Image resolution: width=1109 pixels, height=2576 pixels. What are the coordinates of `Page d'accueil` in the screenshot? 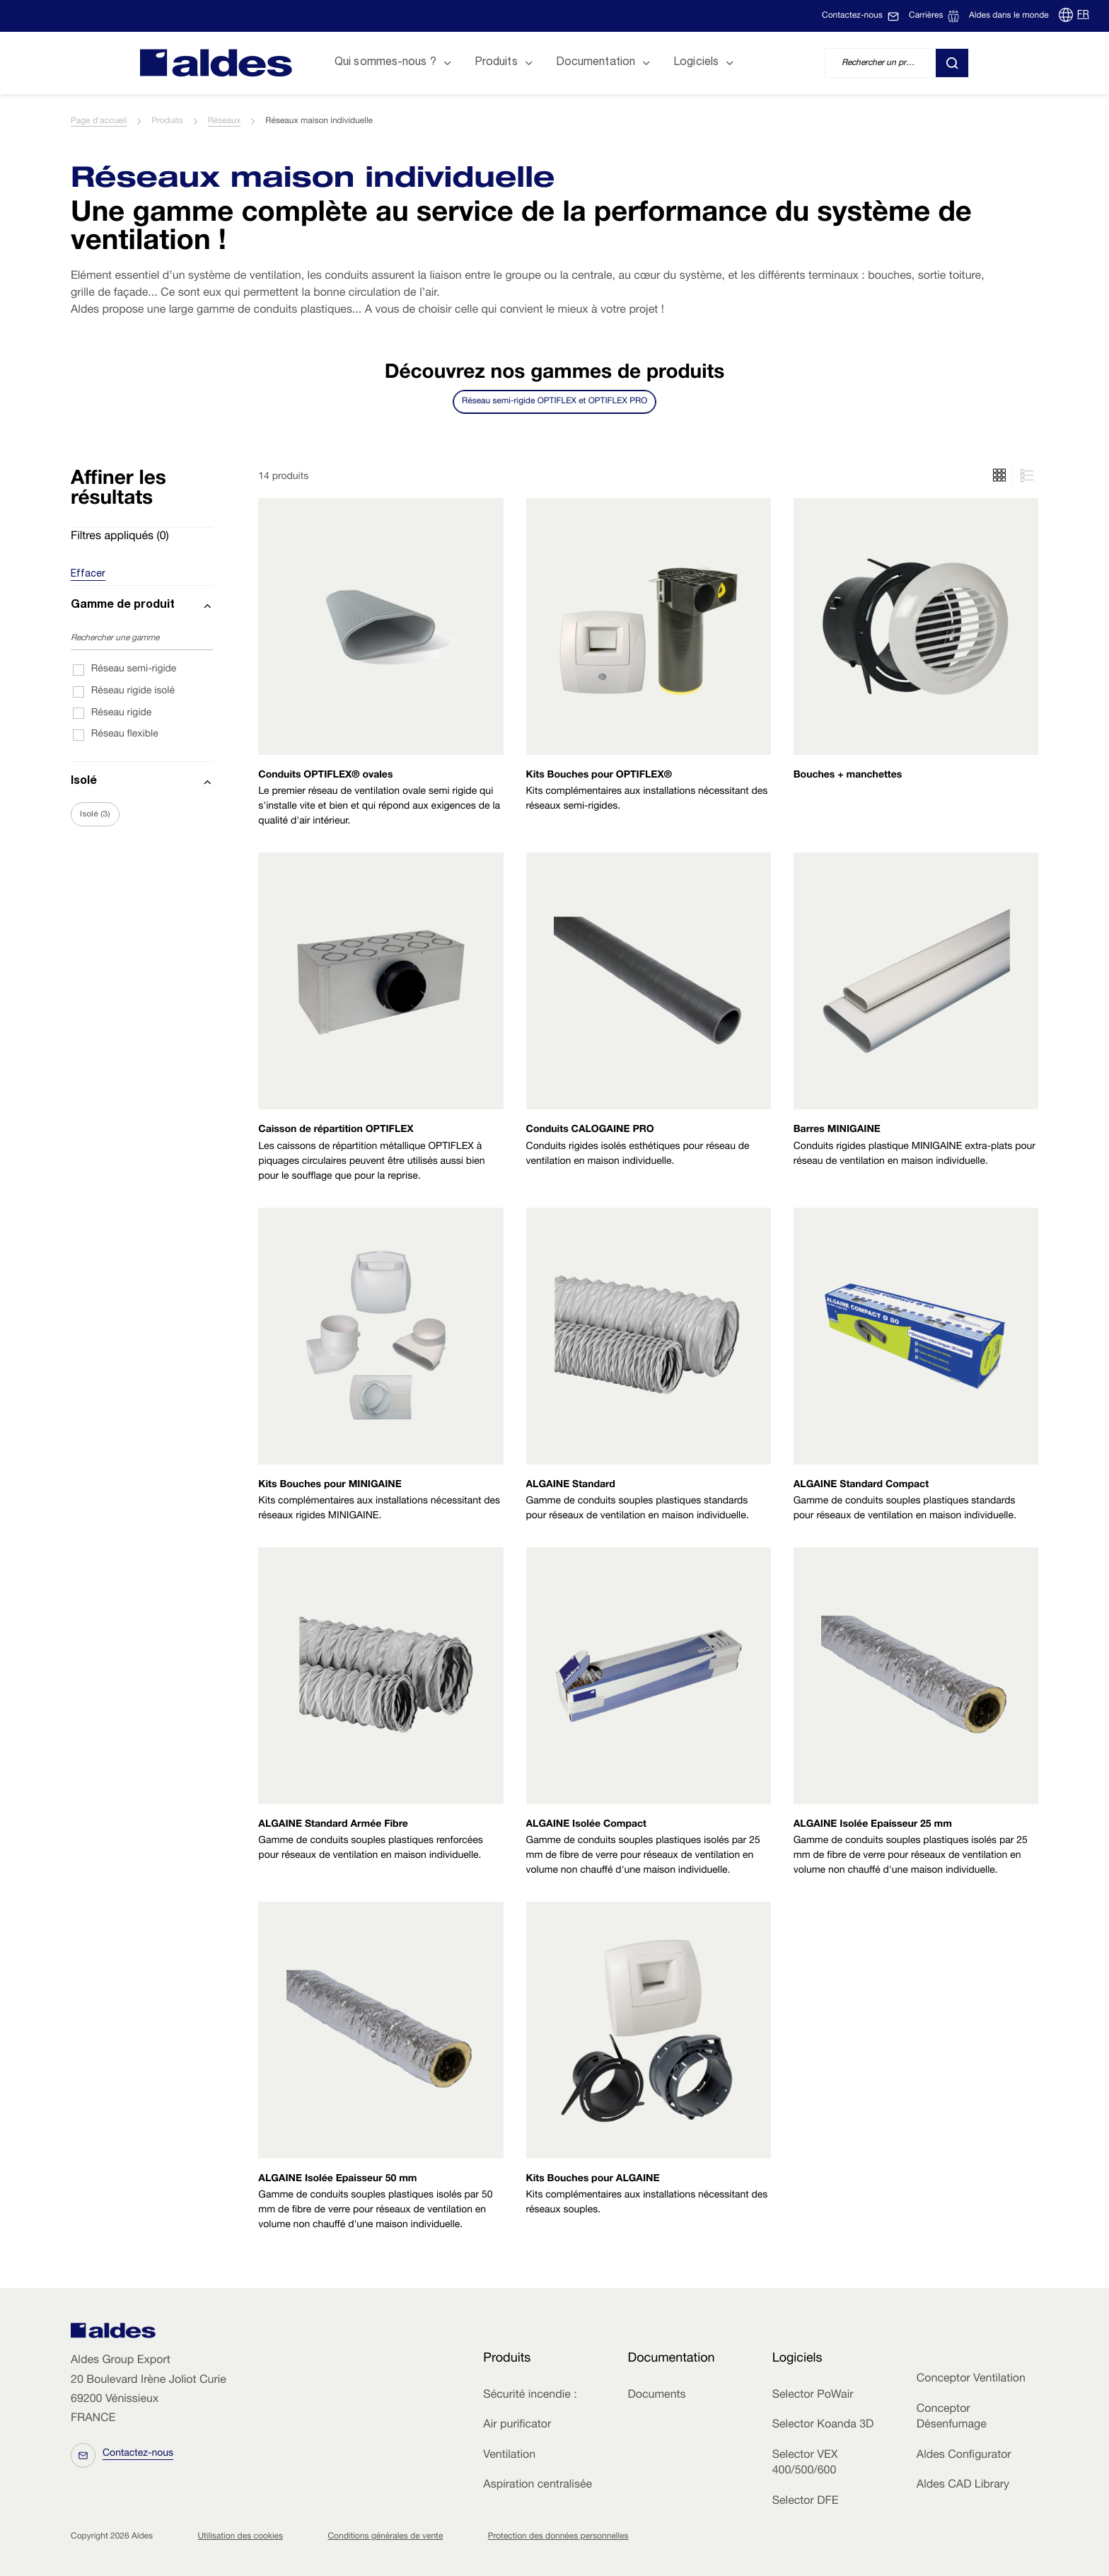 It's located at (99, 121).